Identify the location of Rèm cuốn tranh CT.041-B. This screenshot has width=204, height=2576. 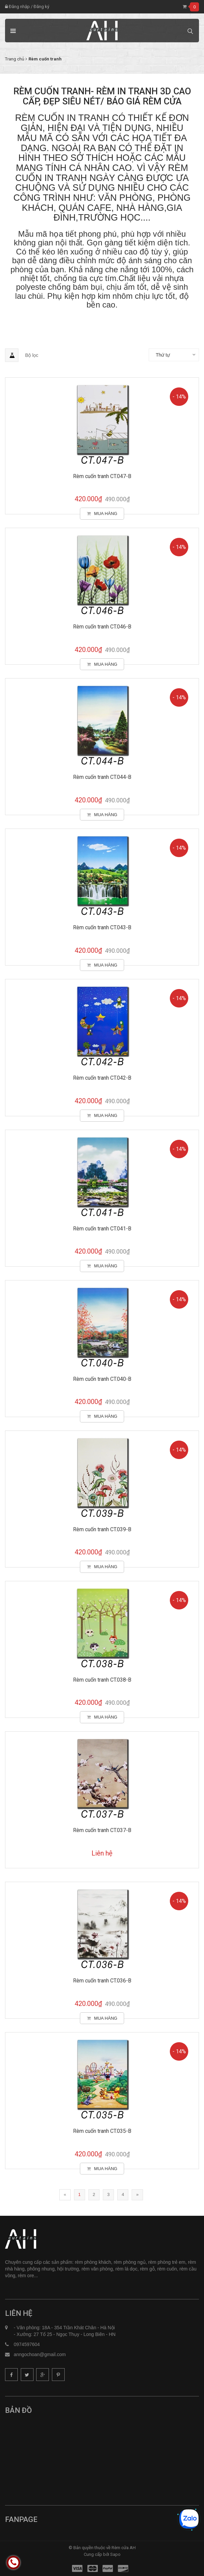
(102, 1228).